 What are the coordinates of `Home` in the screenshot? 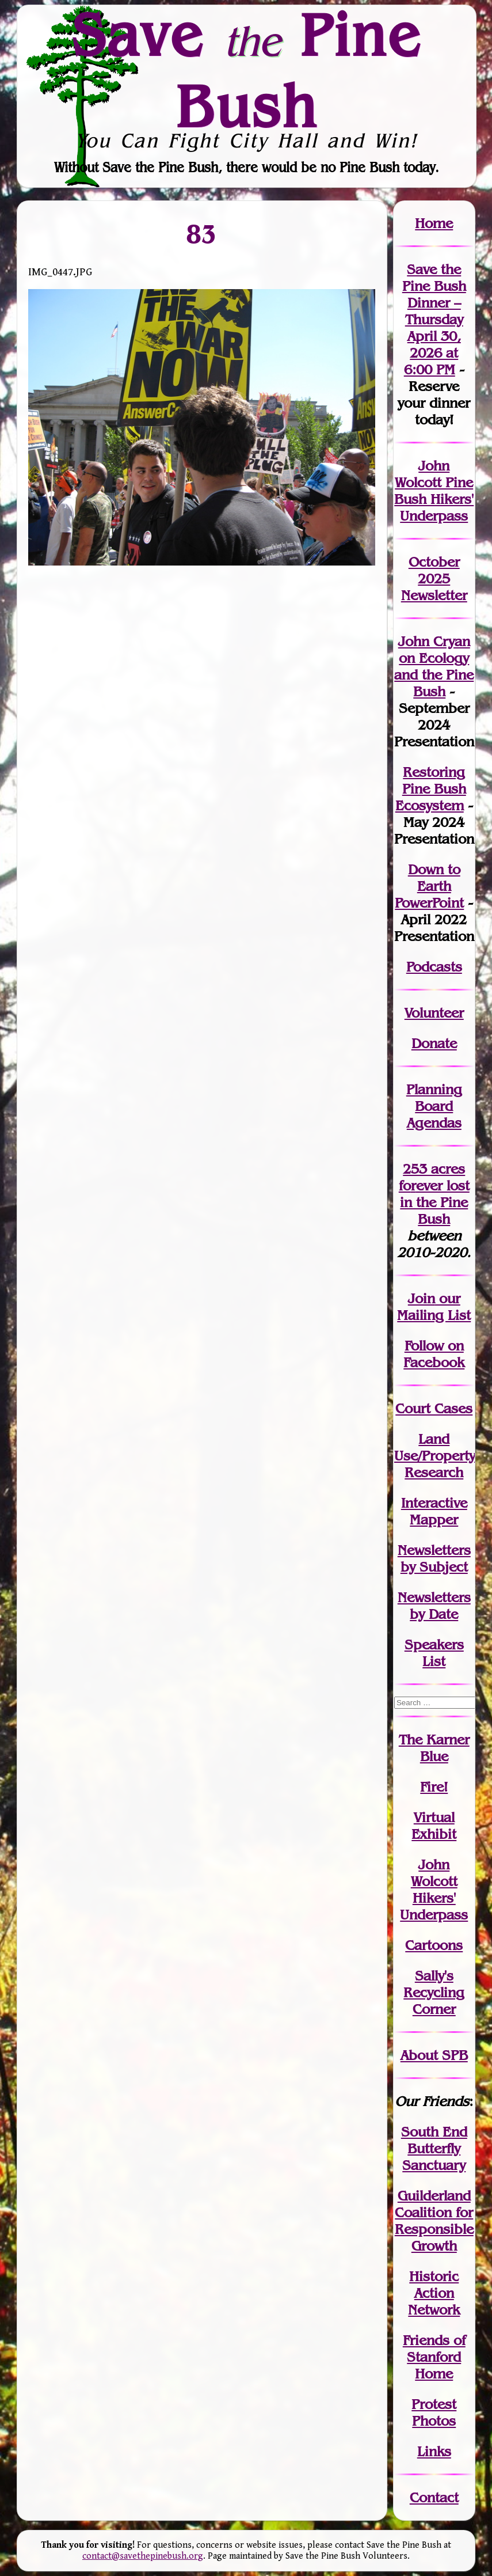 It's located at (434, 223).